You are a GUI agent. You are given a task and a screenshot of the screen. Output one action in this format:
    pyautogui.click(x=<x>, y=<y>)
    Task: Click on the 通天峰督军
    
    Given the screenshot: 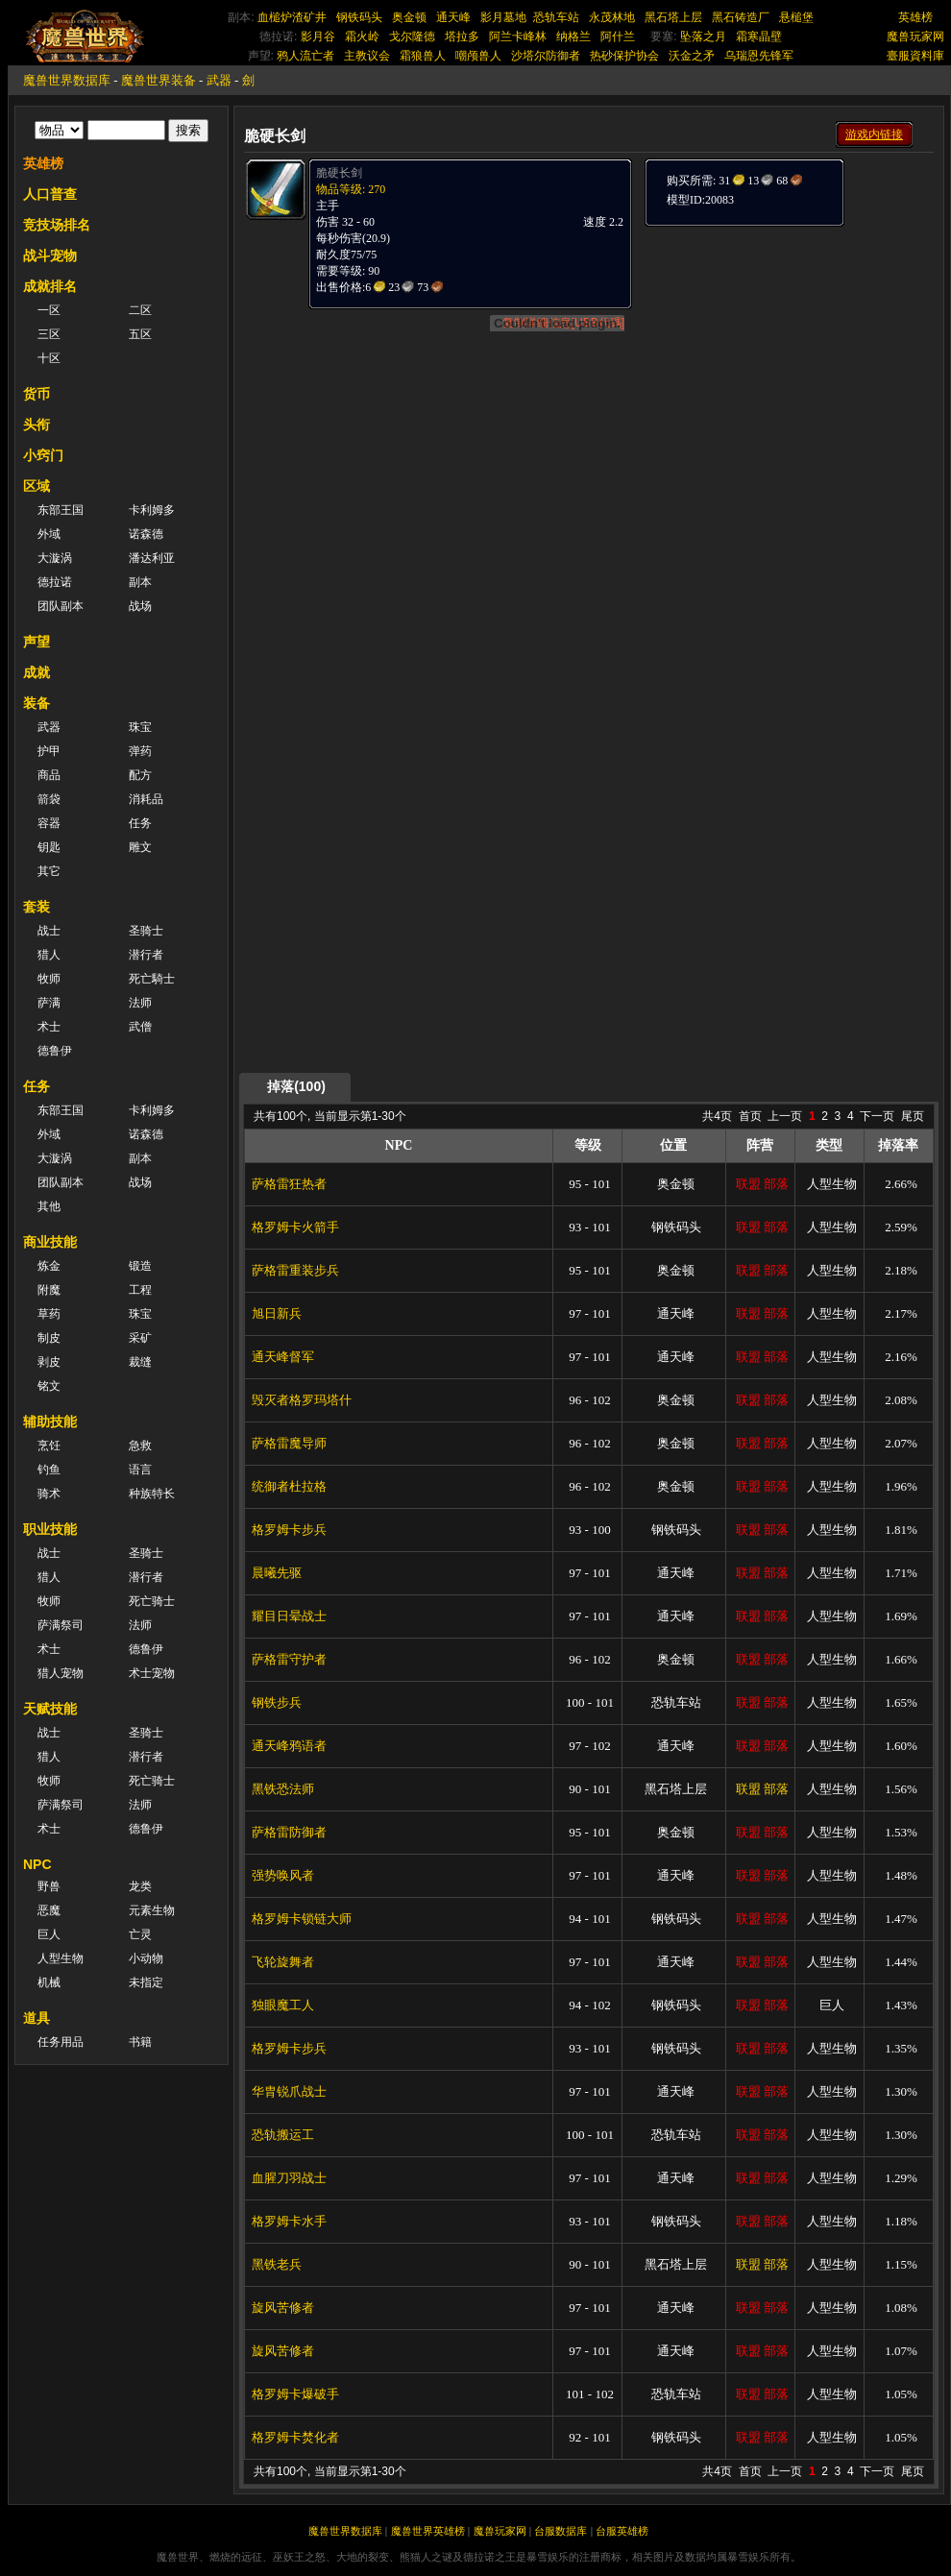 What is the action you would take?
    pyautogui.click(x=283, y=1356)
    